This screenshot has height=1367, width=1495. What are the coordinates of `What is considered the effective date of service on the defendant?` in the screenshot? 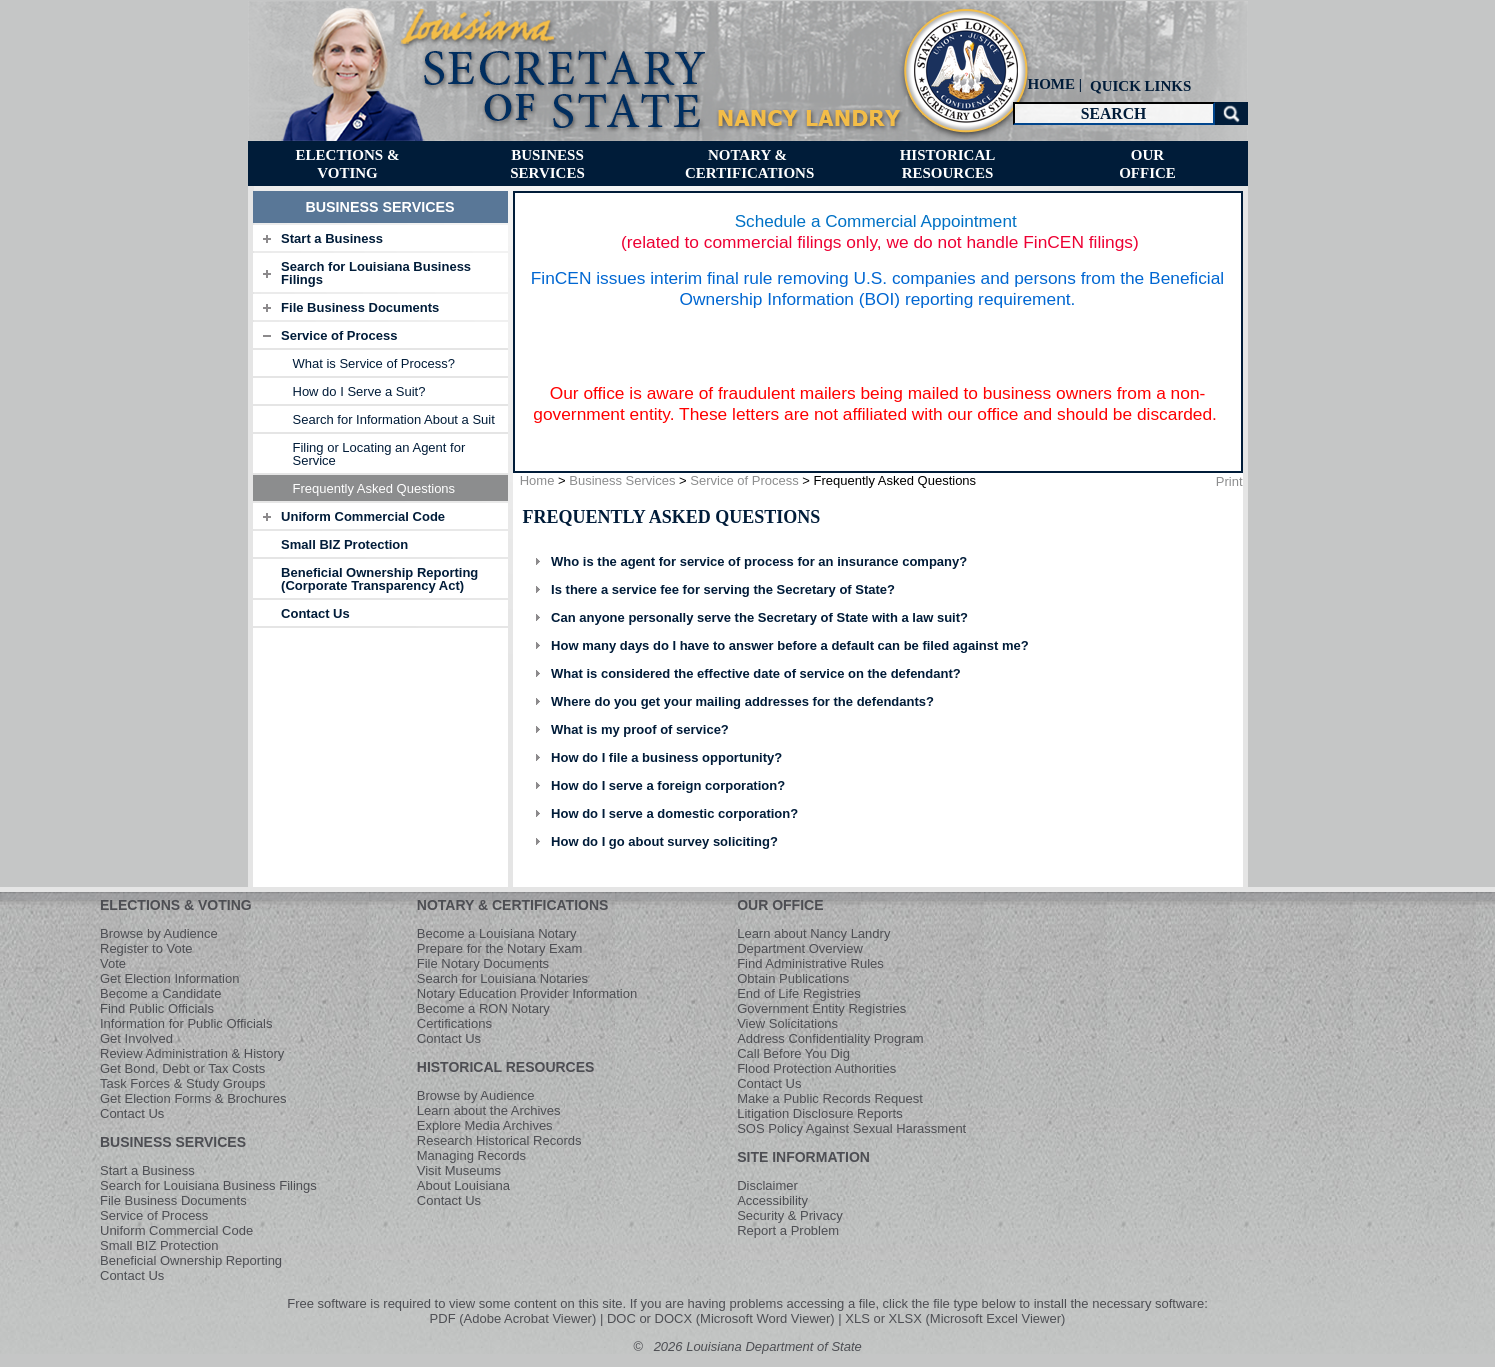 It's located at (756, 673).